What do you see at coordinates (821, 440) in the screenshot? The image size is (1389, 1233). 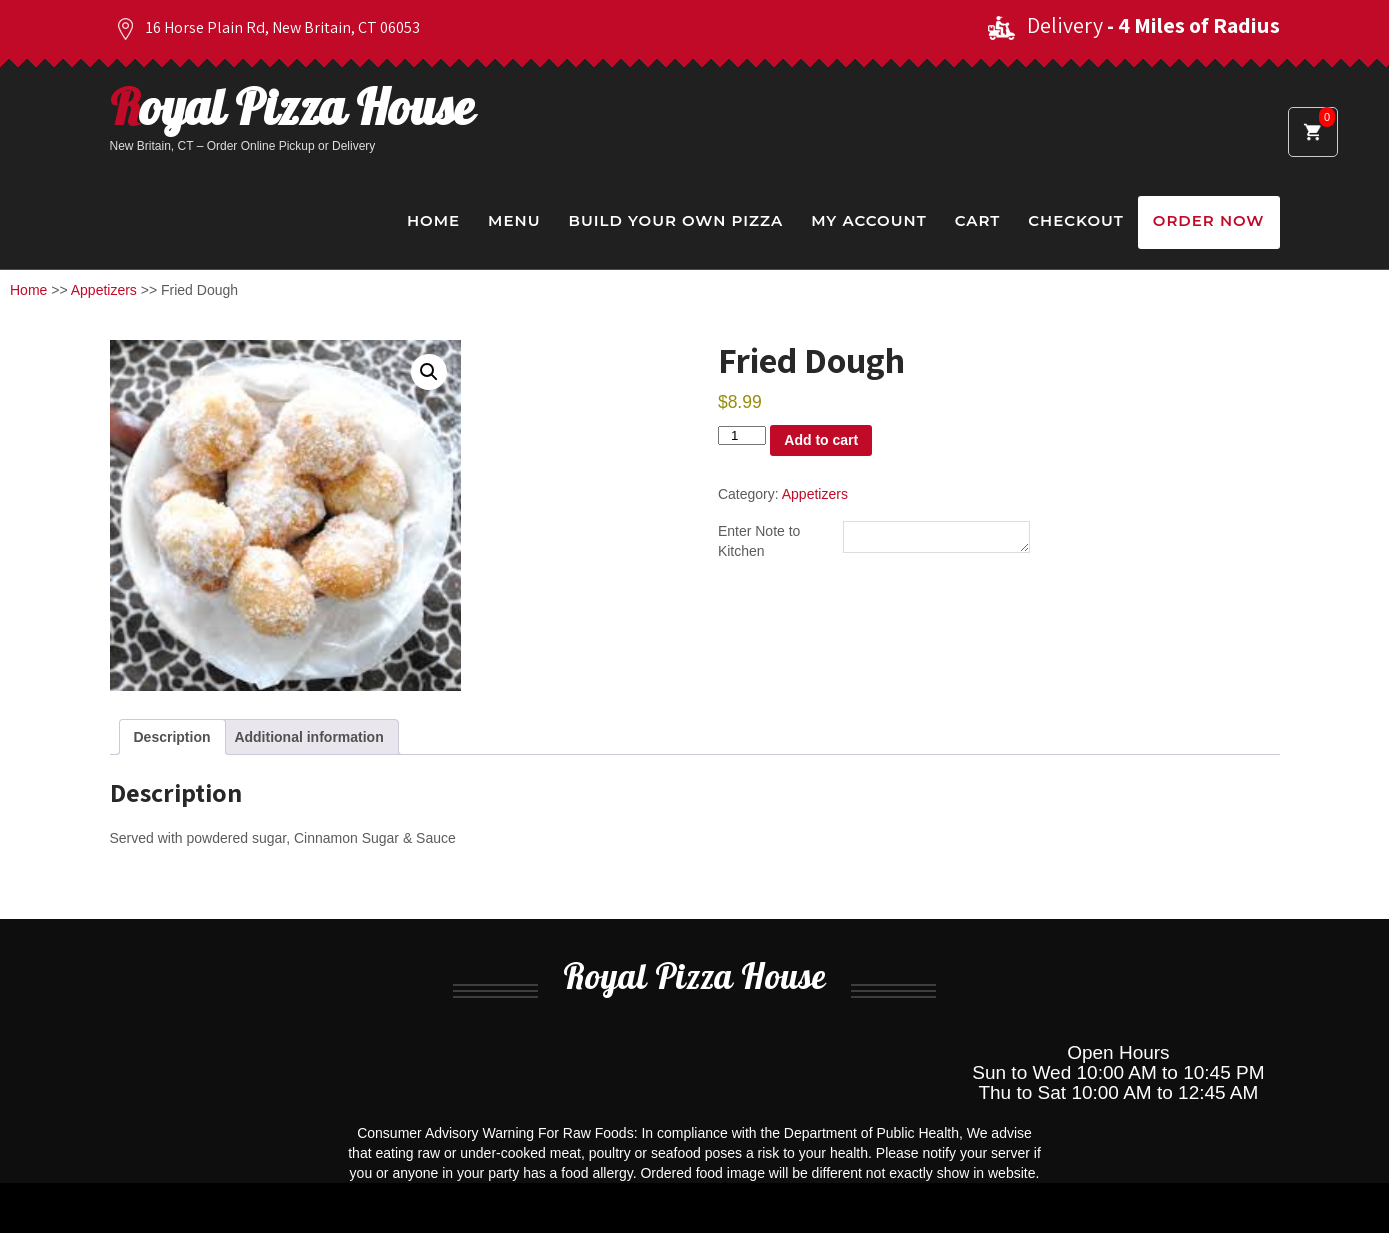 I see `Add to cart` at bounding box center [821, 440].